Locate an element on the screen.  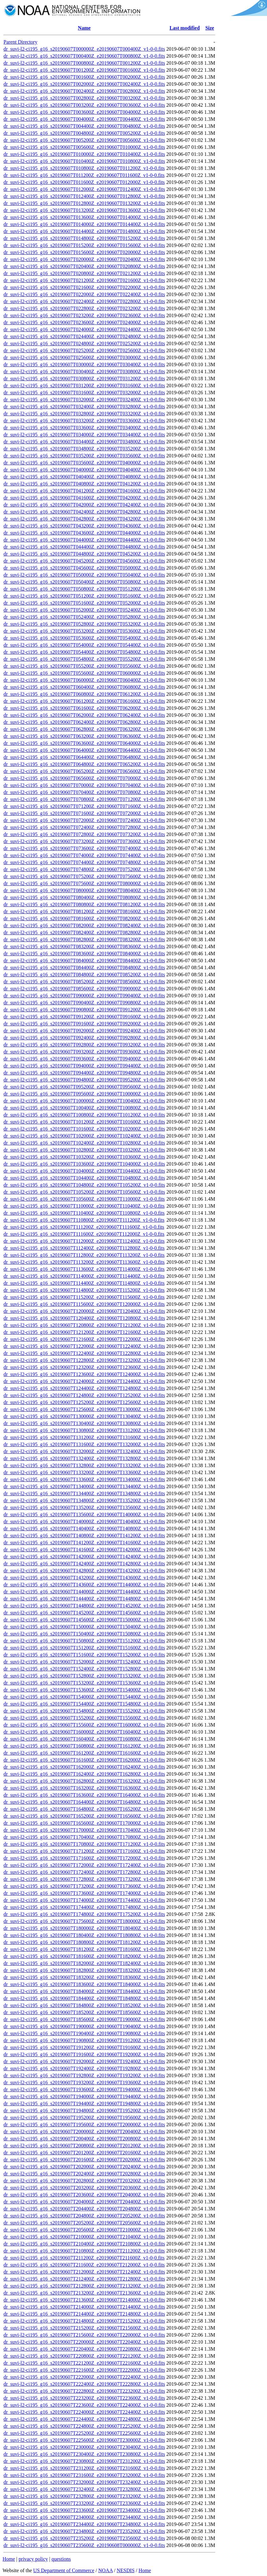
dr_suvi-l2-ci195_g16_s20190607T091200Z_e20190607T091600Z_v1-0-0.fits is located at coordinates (84, 1016).